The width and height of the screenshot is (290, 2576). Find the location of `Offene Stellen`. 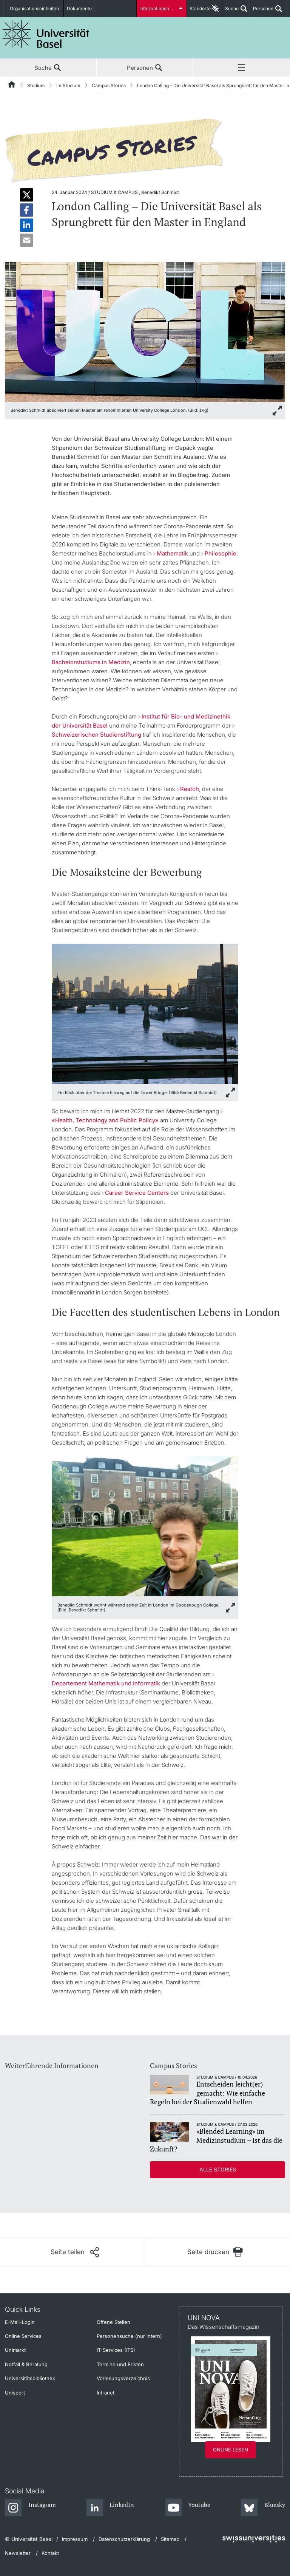

Offene Stellen is located at coordinates (113, 2322).